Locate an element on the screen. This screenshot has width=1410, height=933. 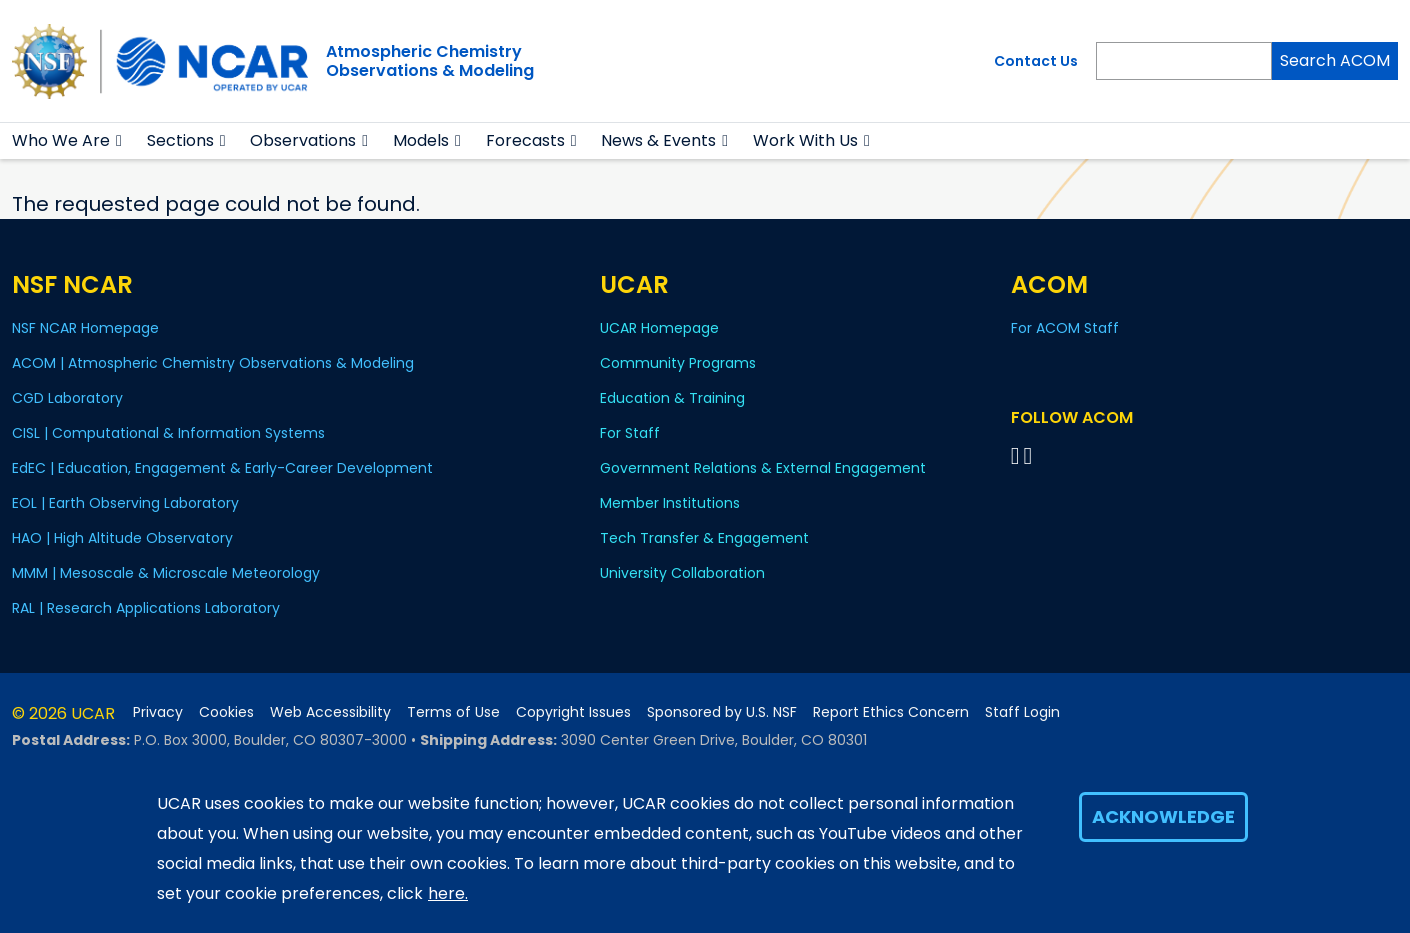
Government Relations & External Engagement is located at coordinates (763, 468).